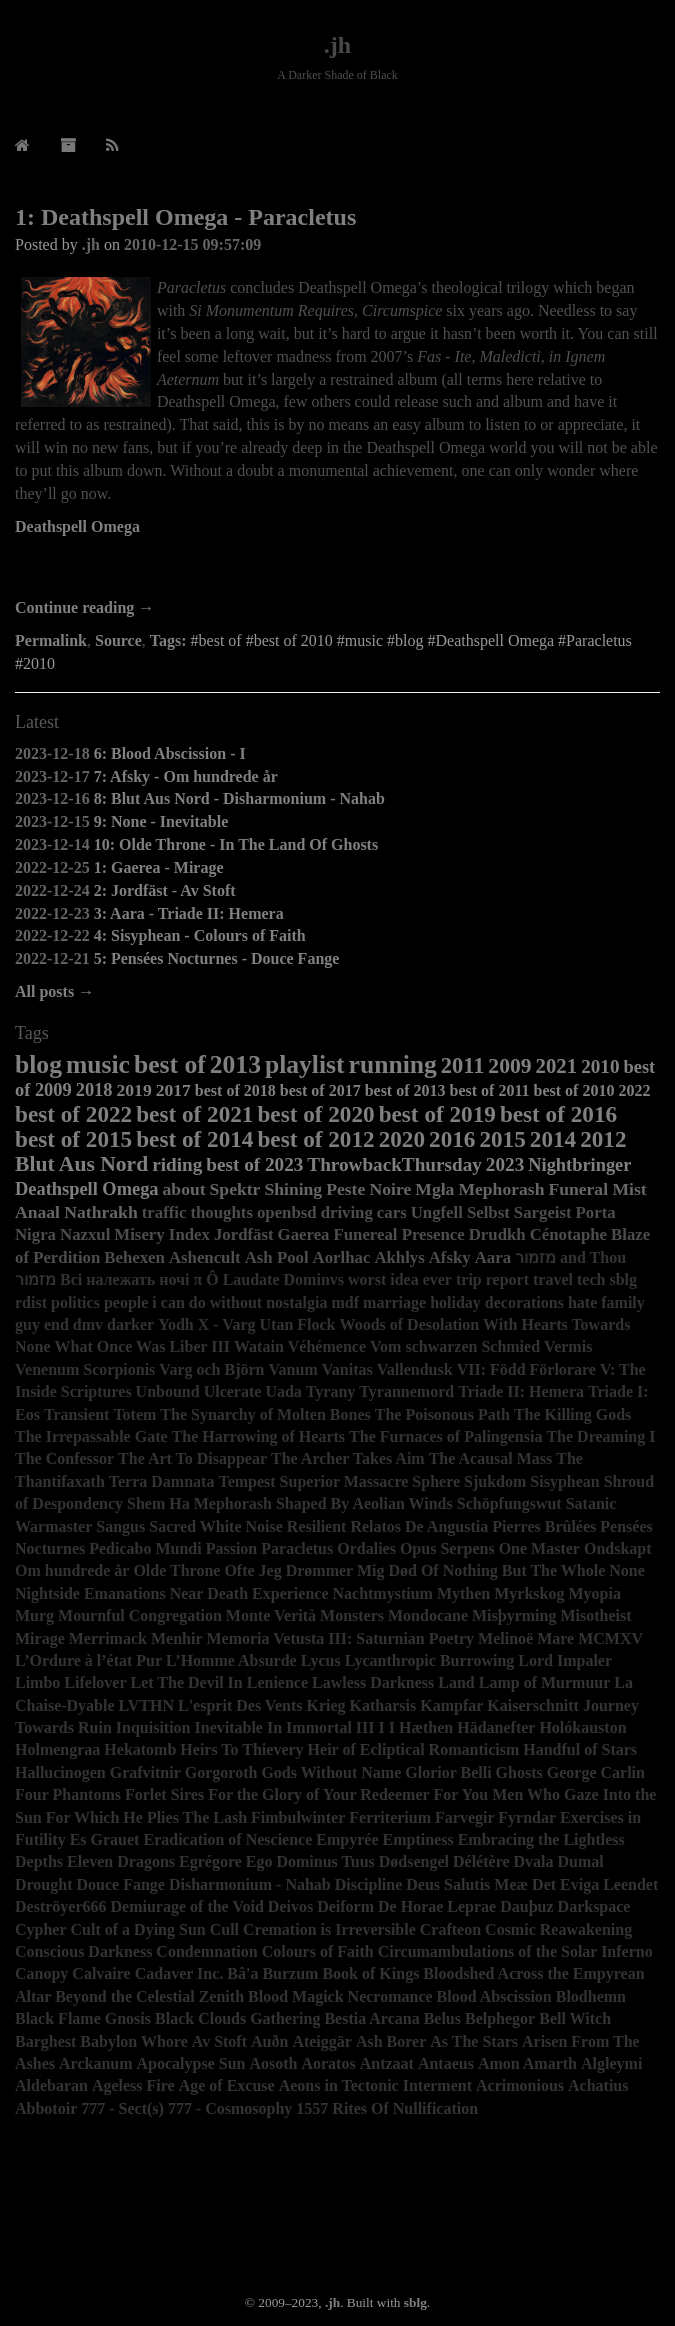 The width and height of the screenshot is (675, 2326). I want to click on 2018, so click(94, 1090).